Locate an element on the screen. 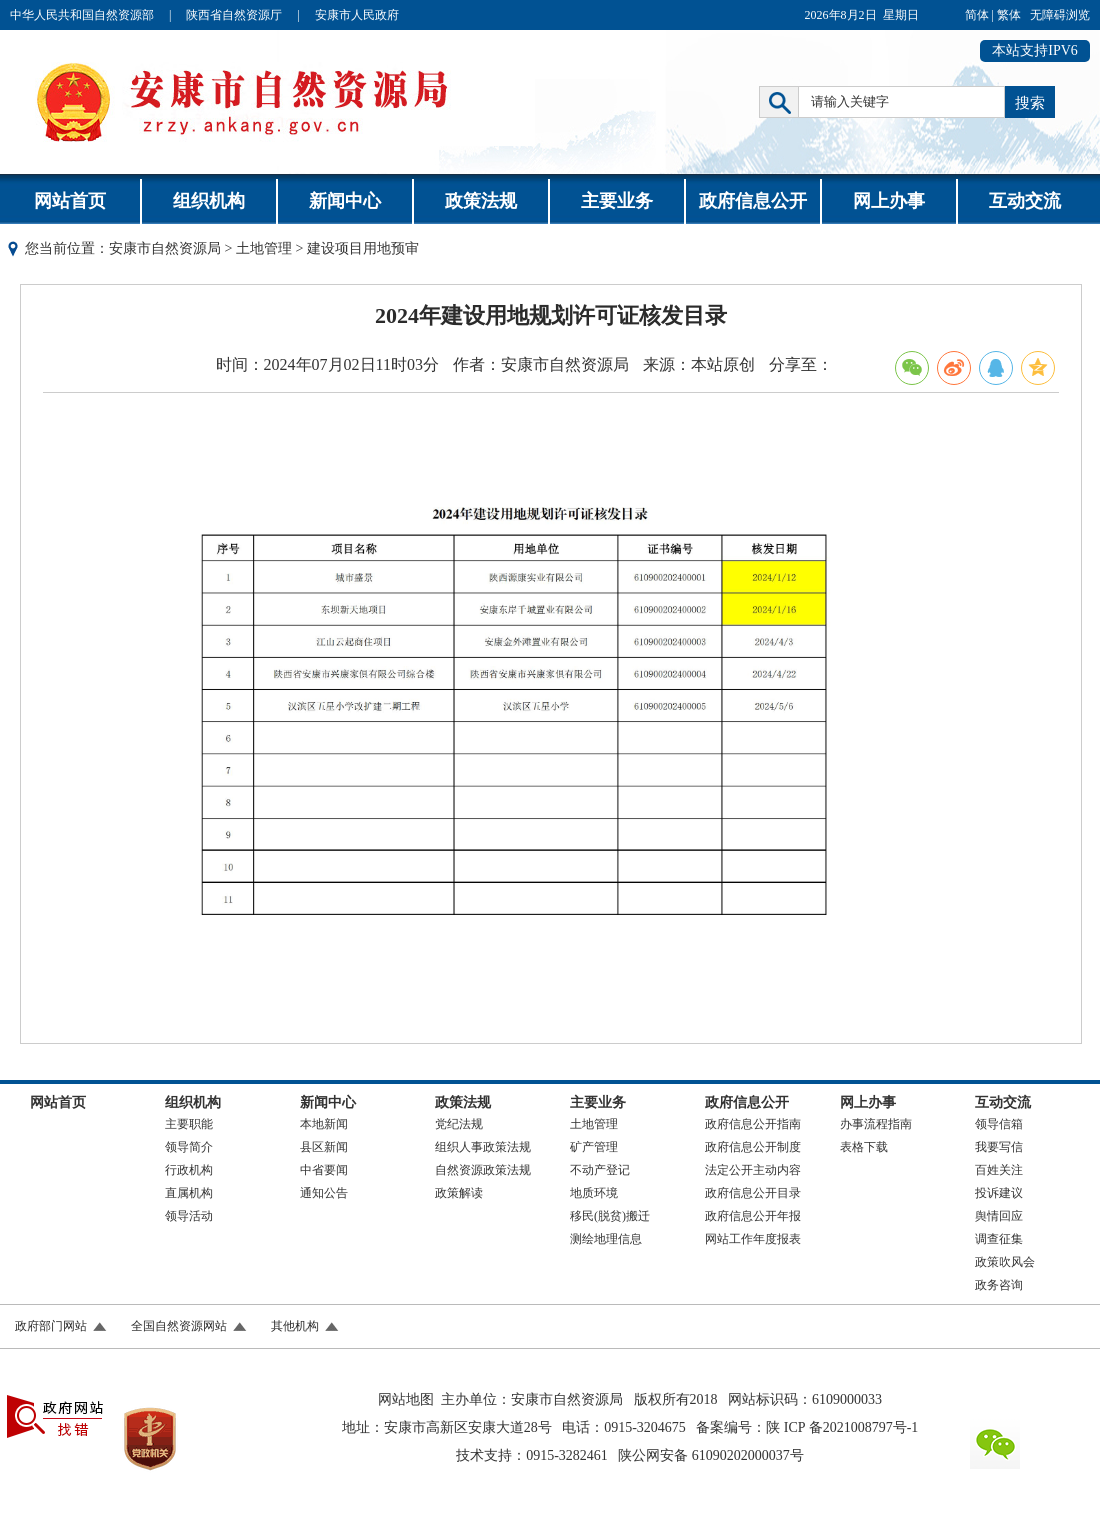  测绘地理信息 is located at coordinates (606, 1239).